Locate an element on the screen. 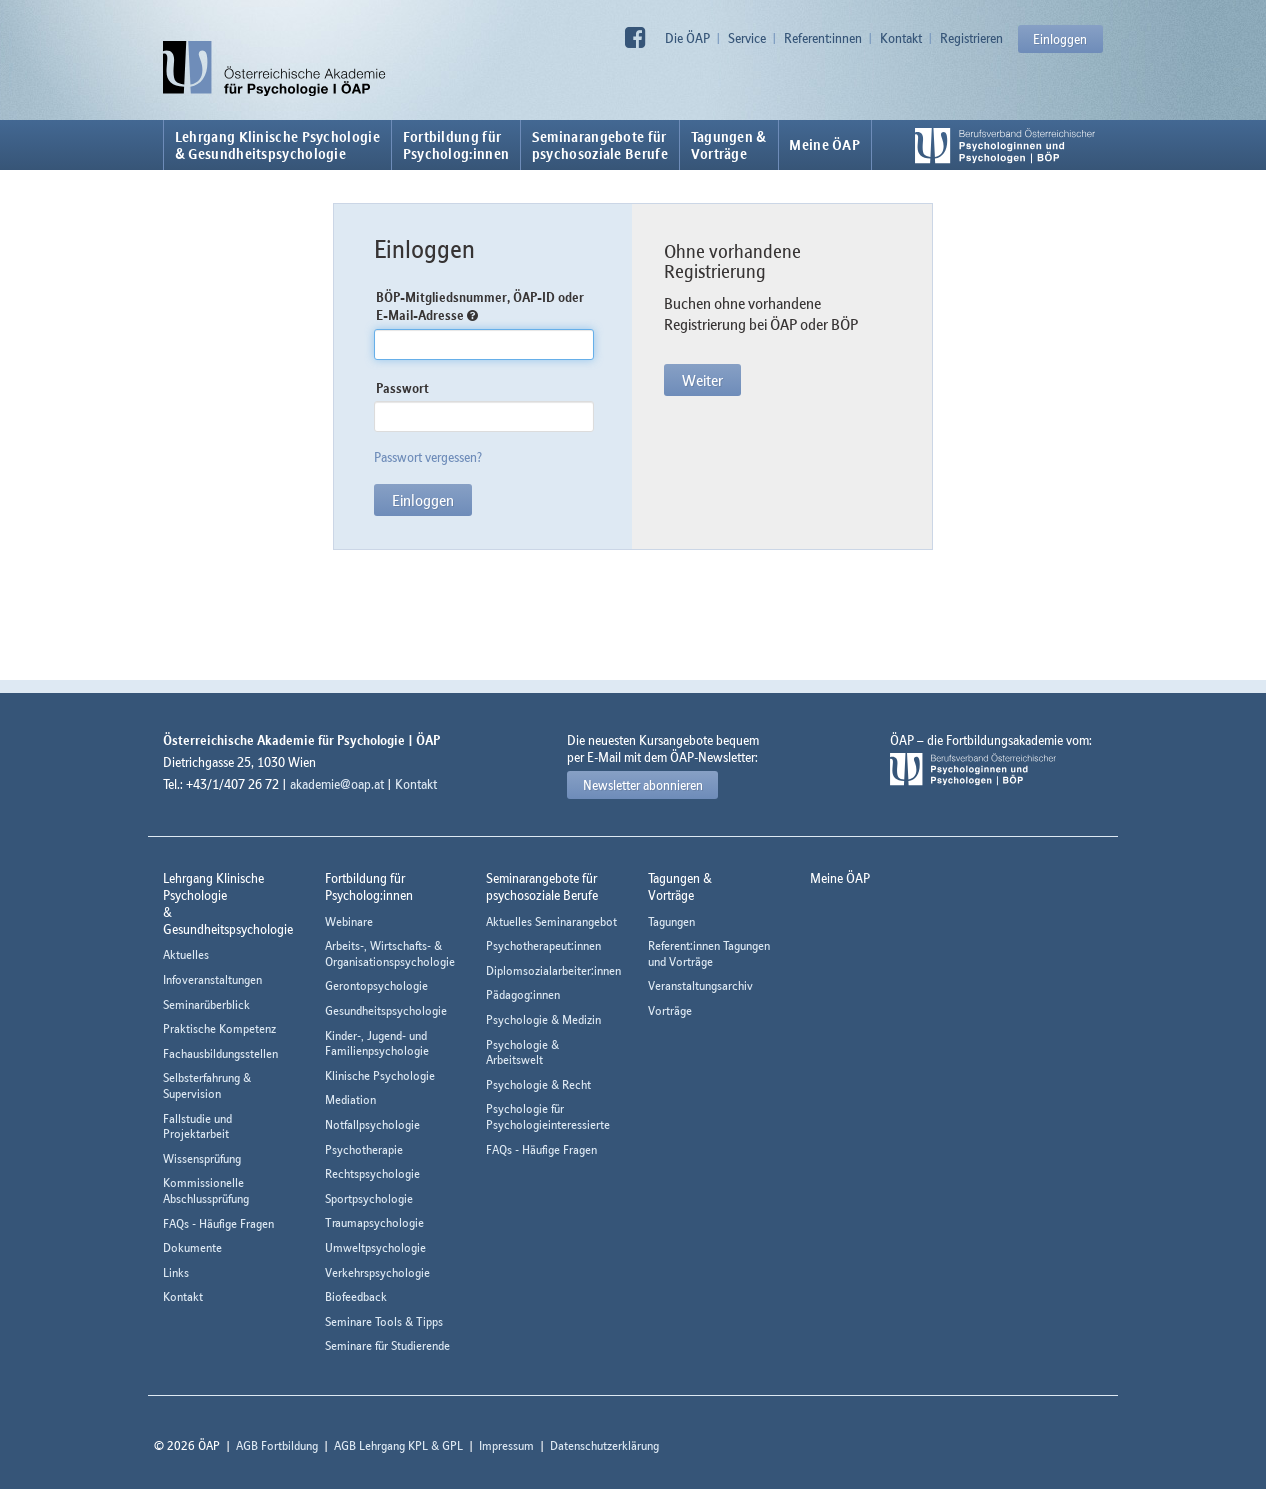  Einloggen is located at coordinates (1060, 39).